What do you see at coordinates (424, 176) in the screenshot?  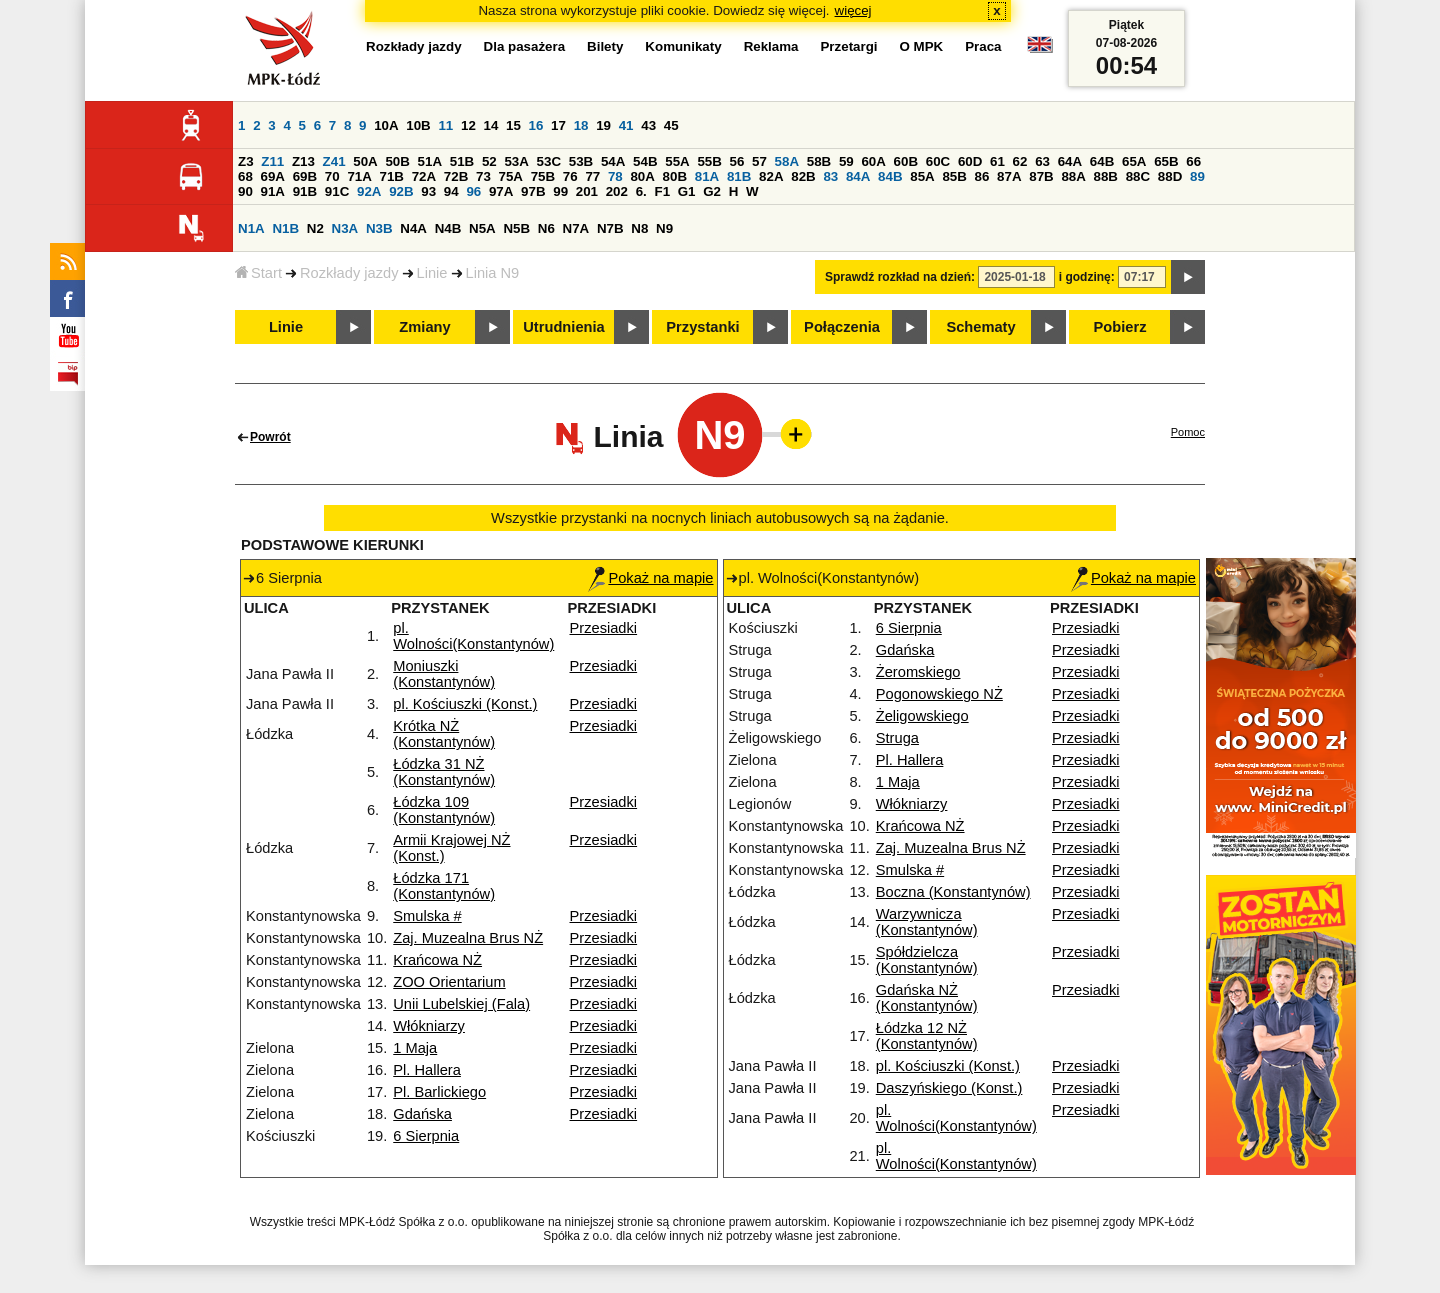 I see `72A` at bounding box center [424, 176].